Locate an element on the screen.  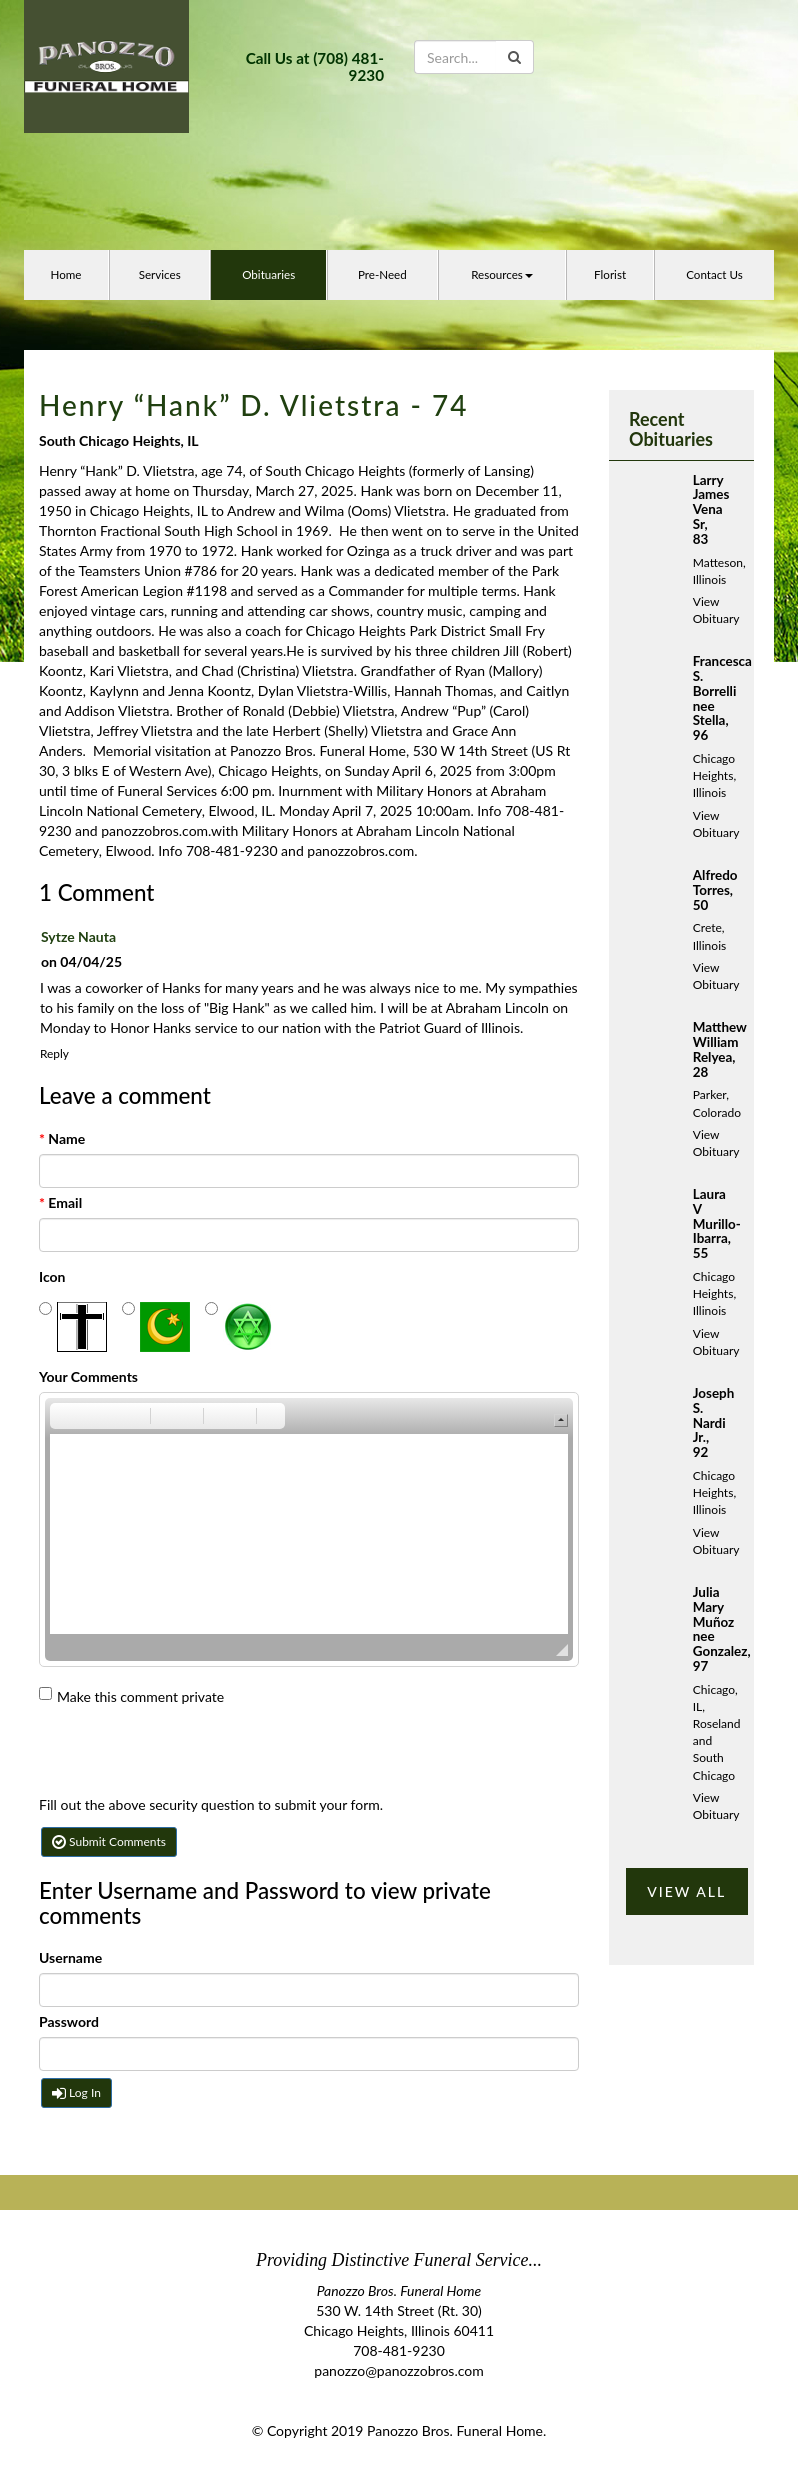
Password is located at coordinates (69, 2021).